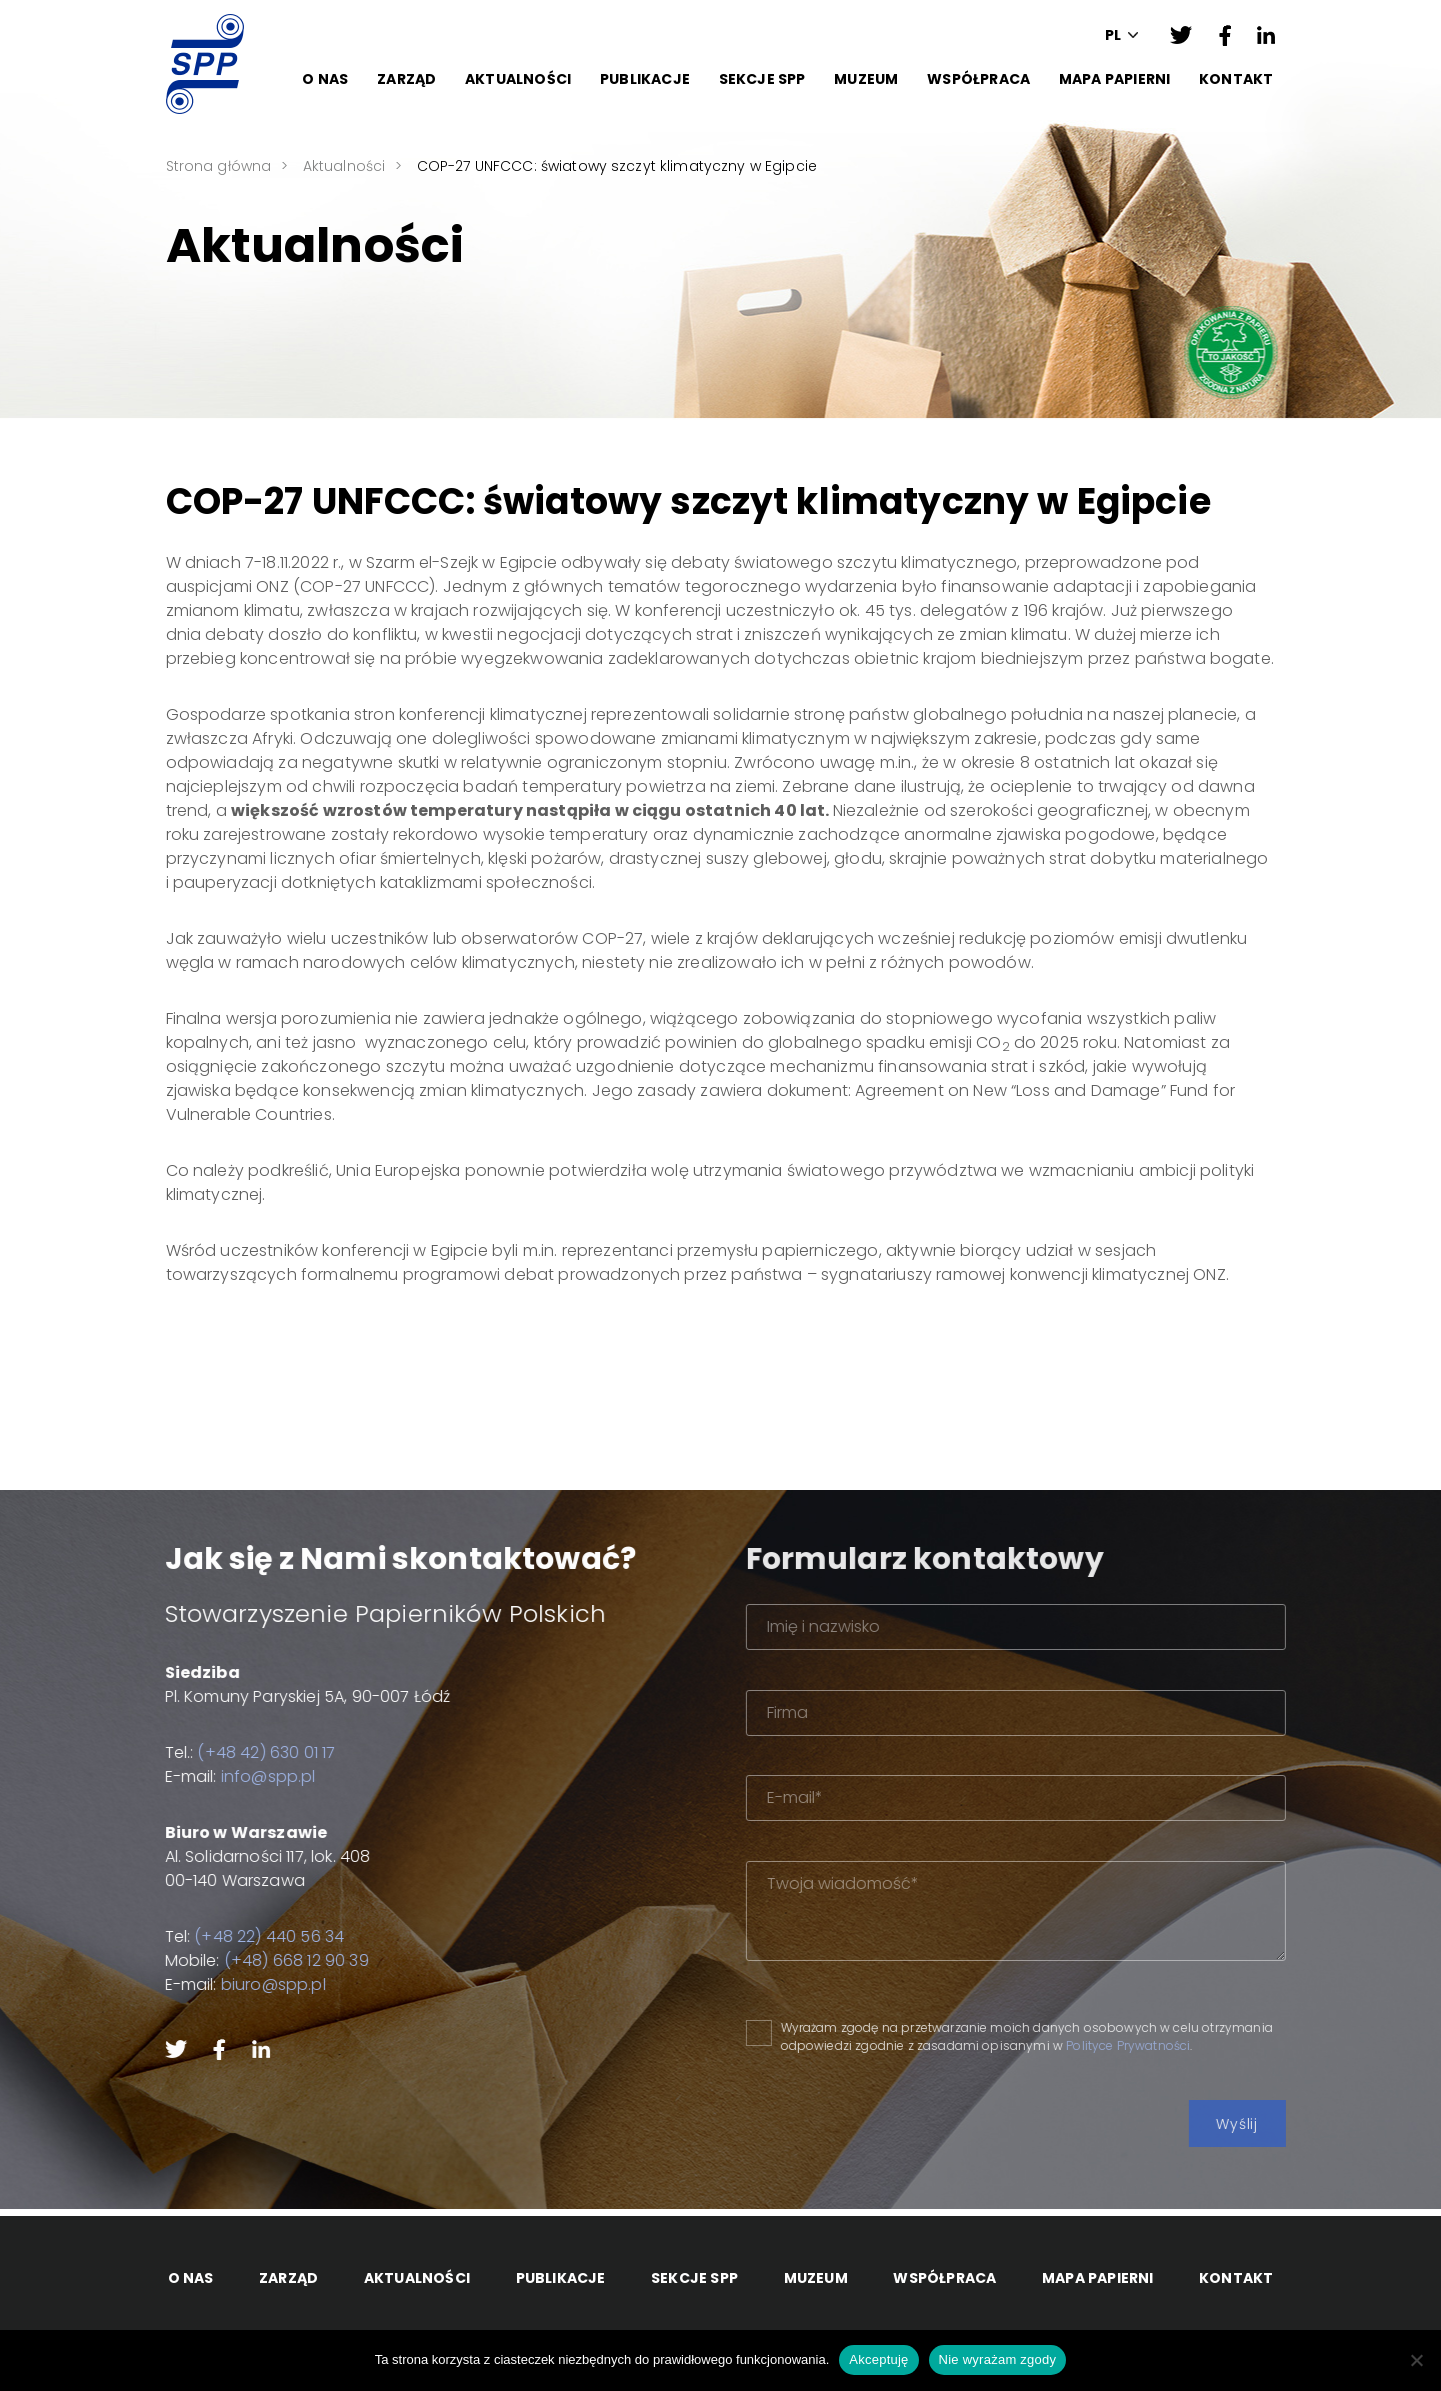  What do you see at coordinates (1177, 2045) in the screenshot?
I see `Polityce Prywatności` at bounding box center [1177, 2045].